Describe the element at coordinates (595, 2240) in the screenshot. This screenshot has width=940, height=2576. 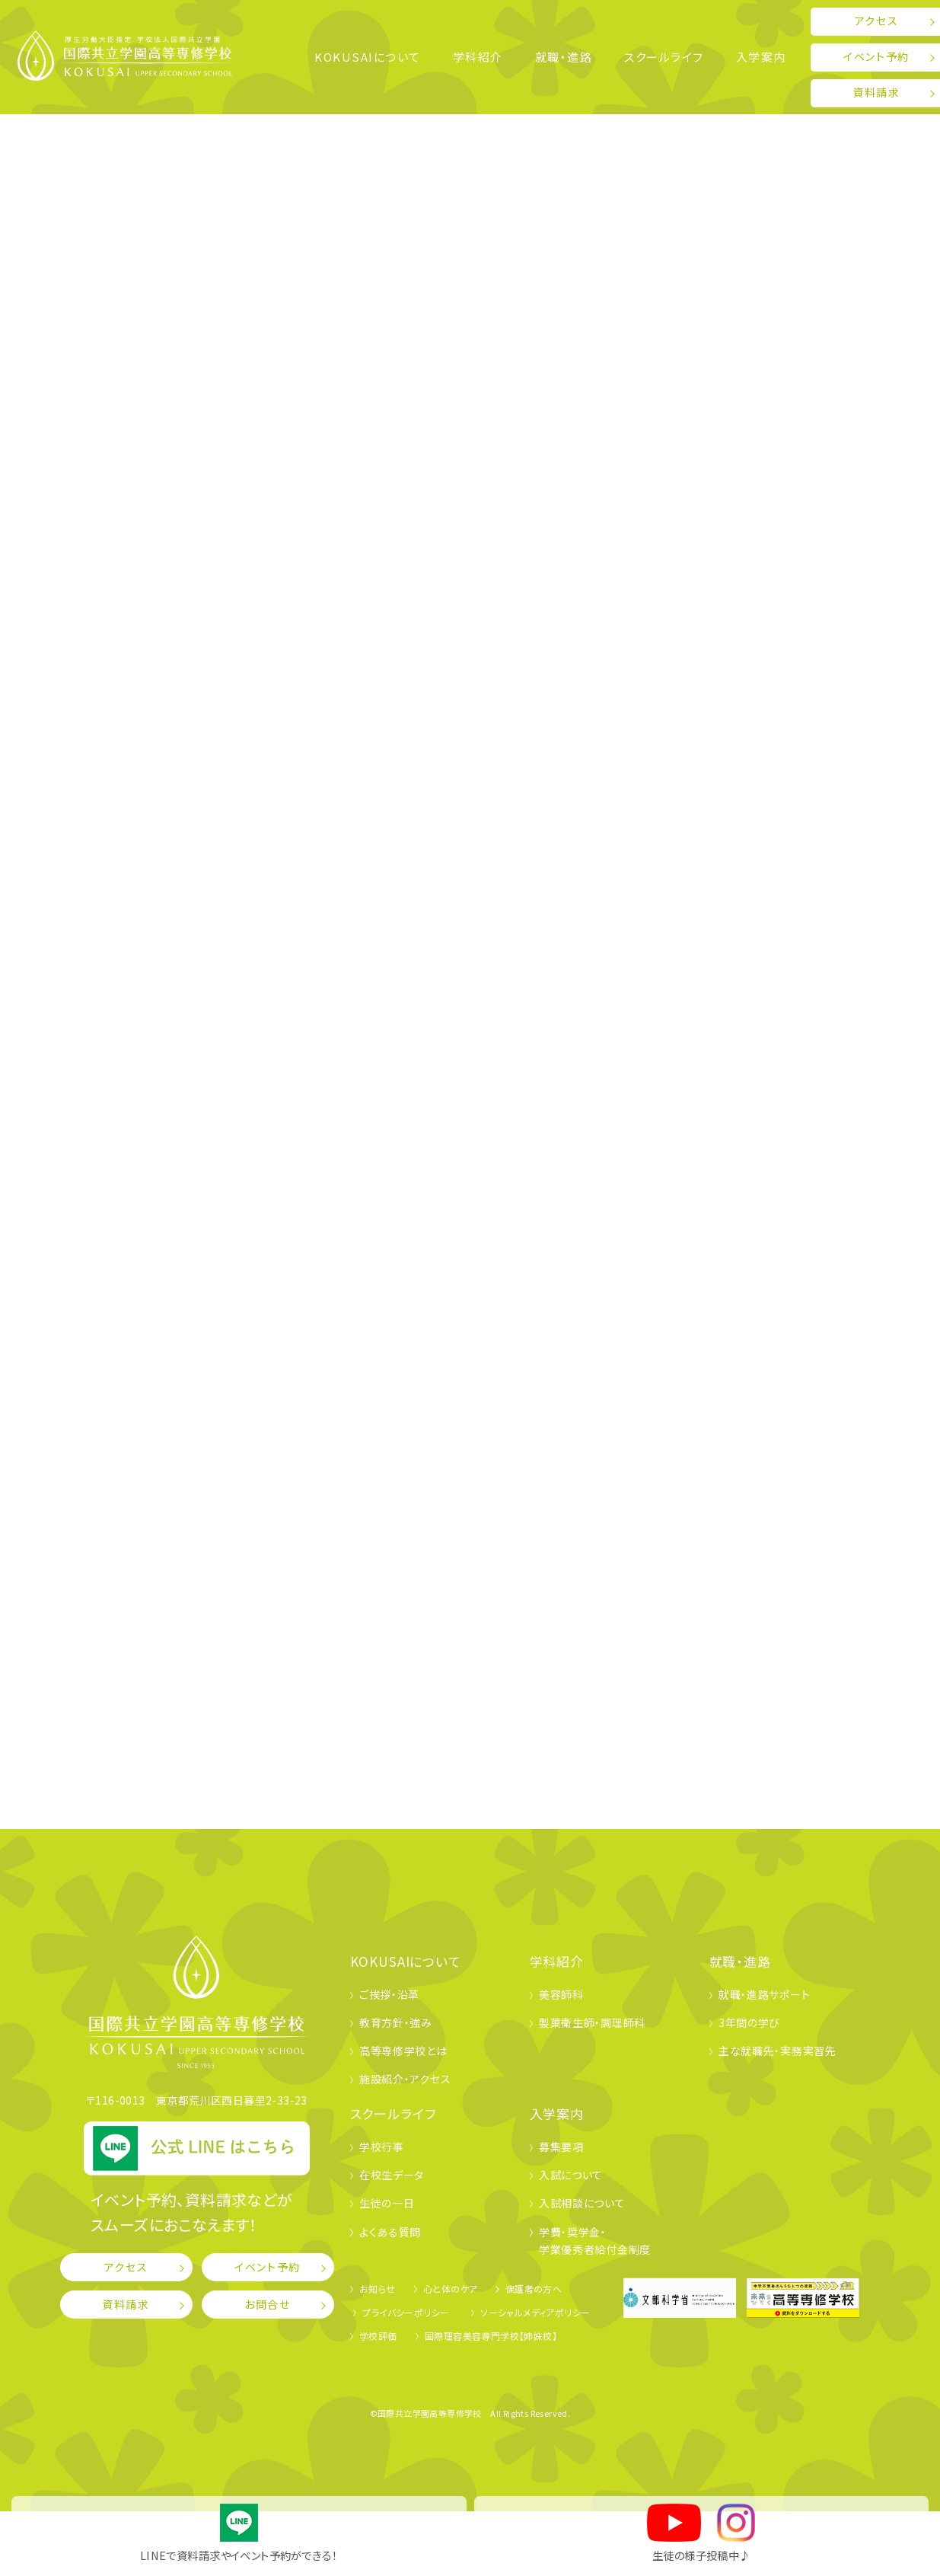
I see `学費・奨学金・学業優秀者給付金制度` at that location.